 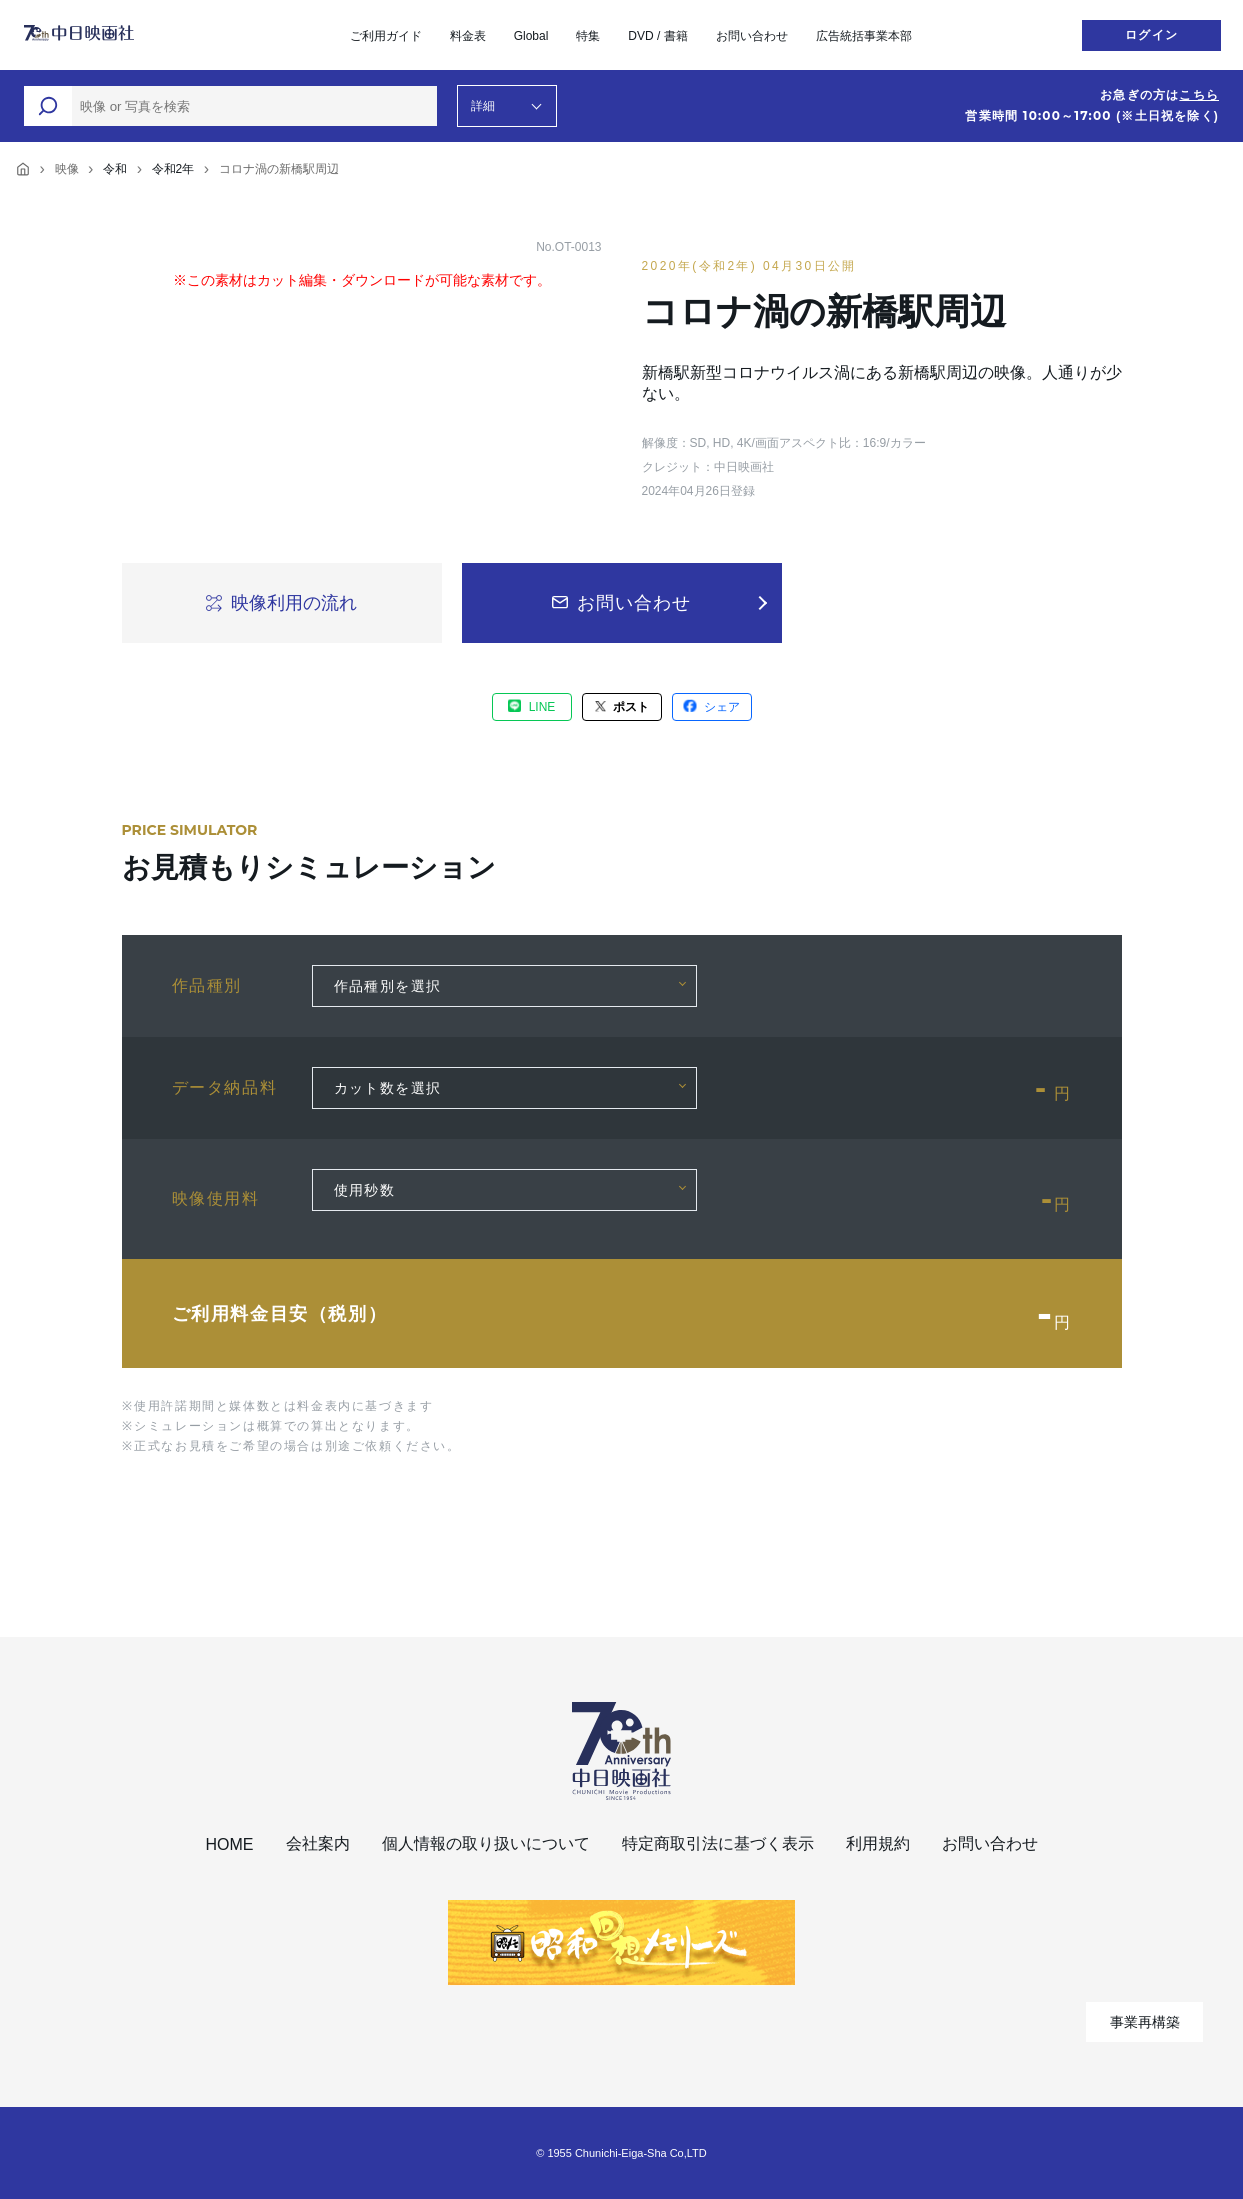 What do you see at coordinates (588, 36) in the screenshot?
I see `特集` at bounding box center [588, 36].